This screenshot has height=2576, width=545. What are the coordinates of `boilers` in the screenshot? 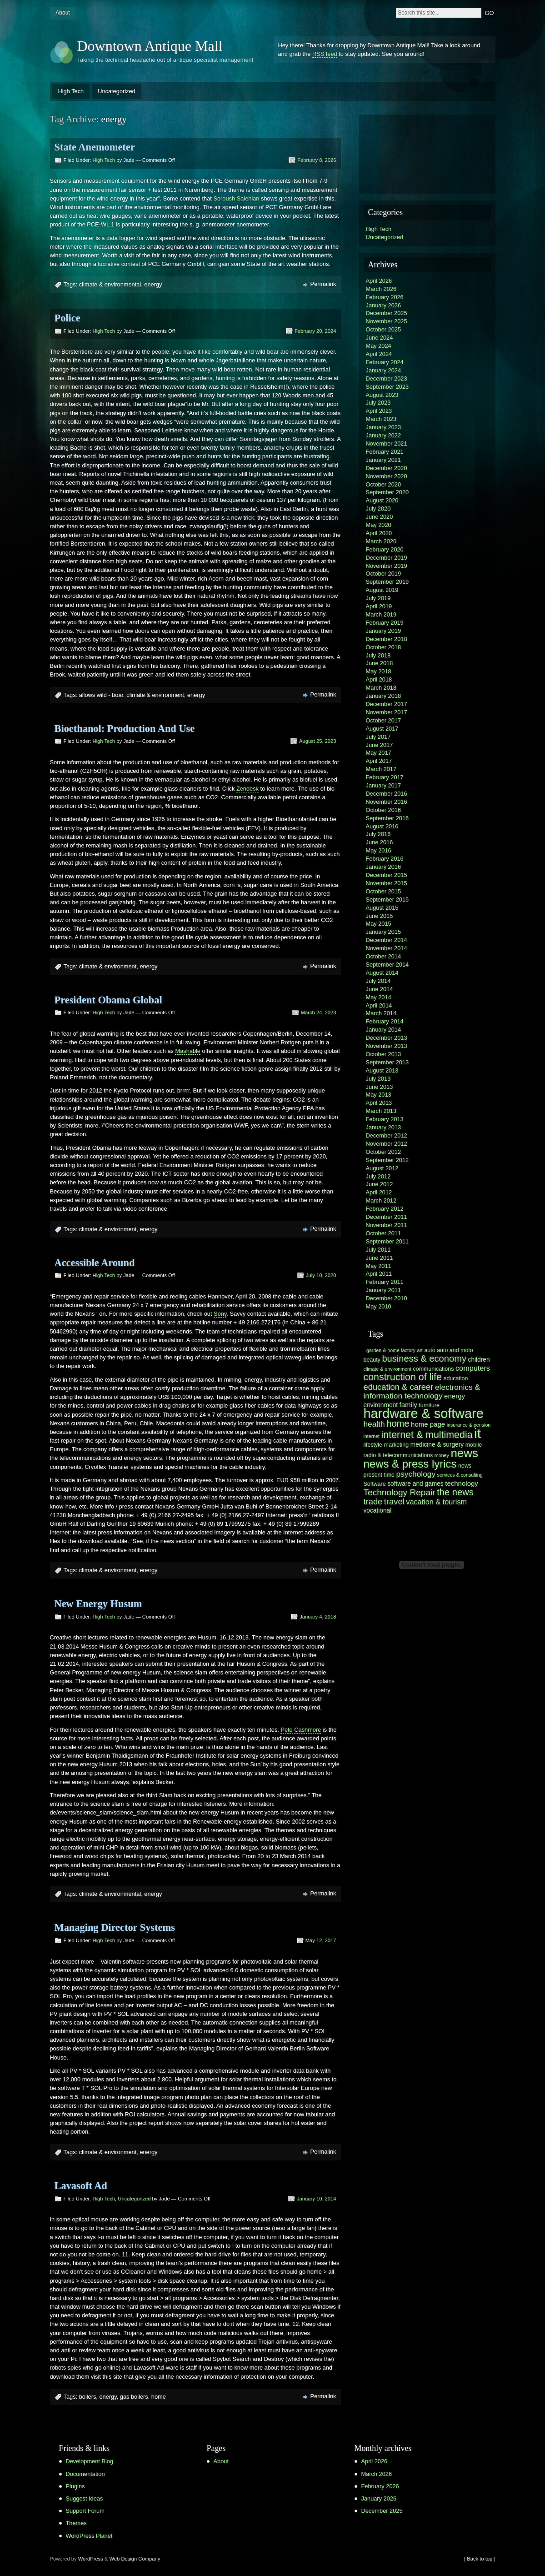 It's located at (87, 2396).